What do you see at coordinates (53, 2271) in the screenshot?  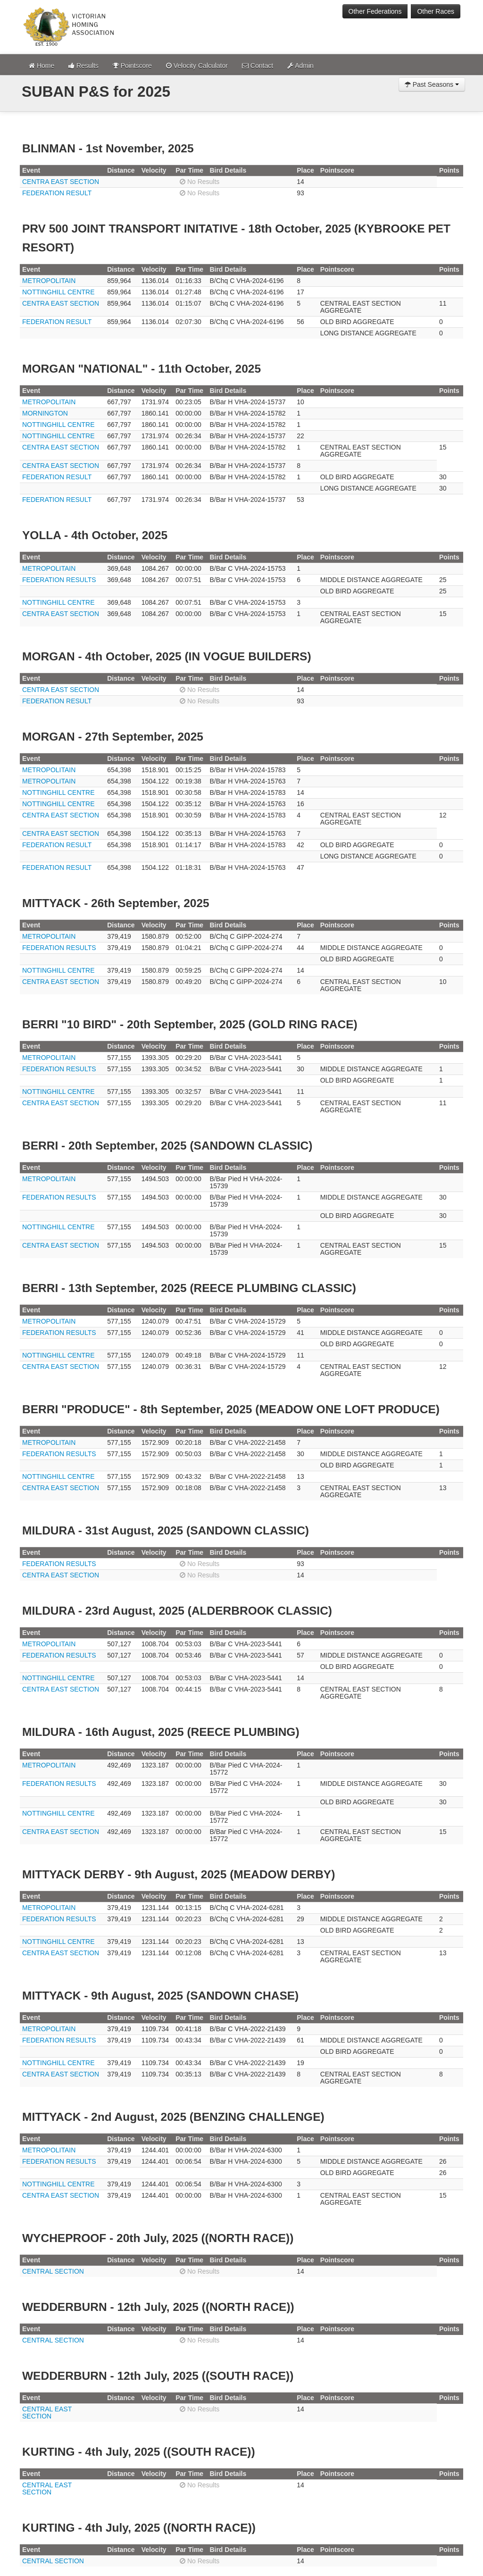 I see `CENTRAL SECTION` at bounding box center [53, 2271].